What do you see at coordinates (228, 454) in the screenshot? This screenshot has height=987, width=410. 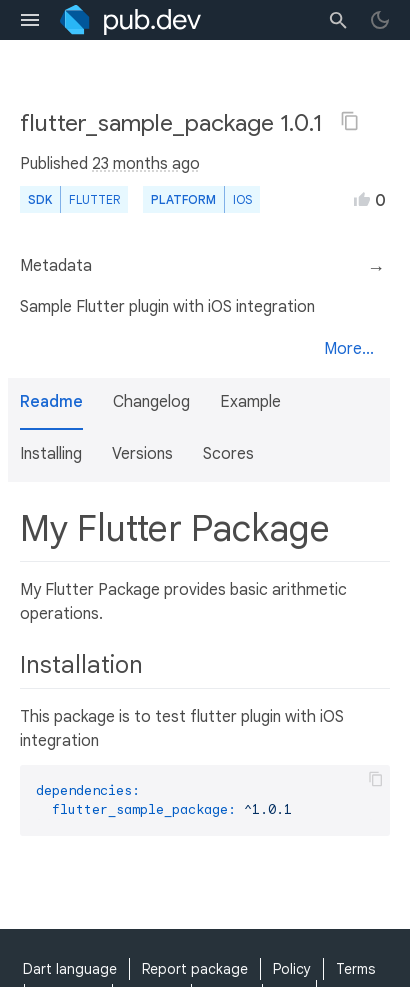 I see `Scores [button]` at bounding box center [228, 454].